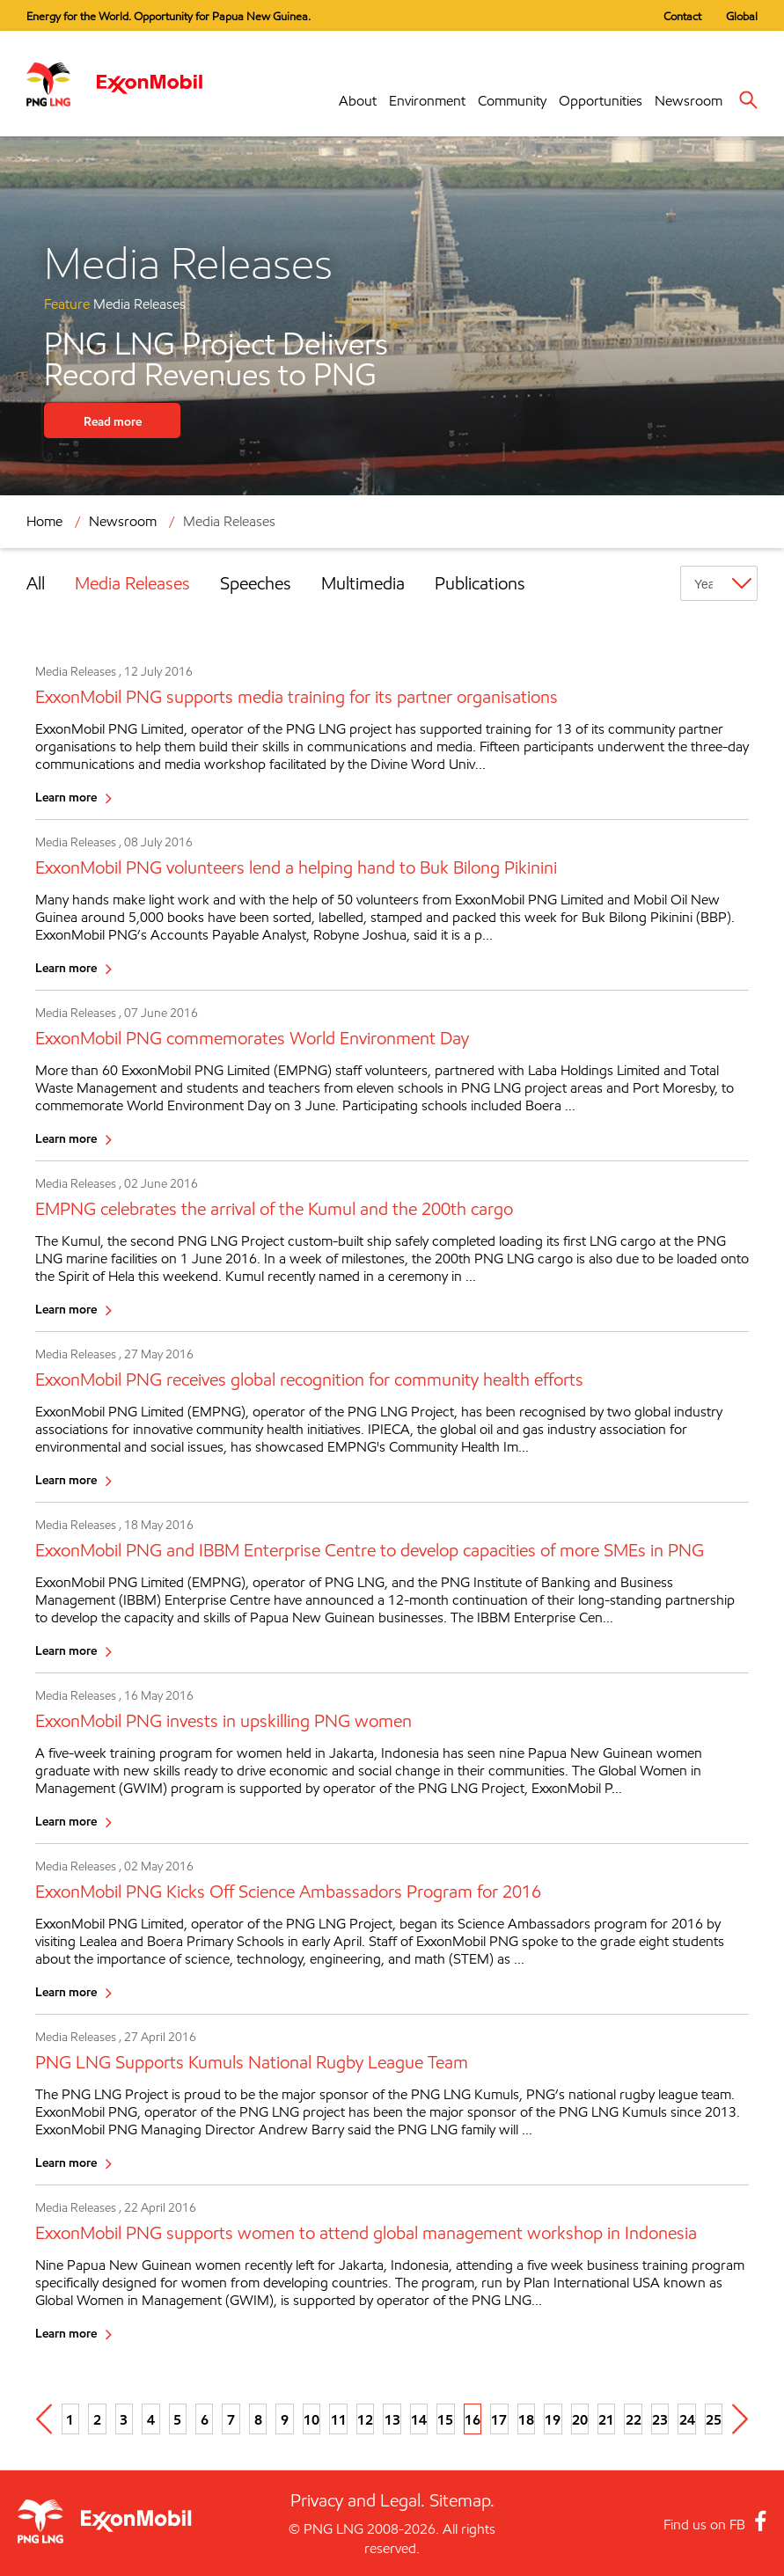 The width and height of the screenshot is (784, 2576). I want to click on 23, so click(660, 2419).